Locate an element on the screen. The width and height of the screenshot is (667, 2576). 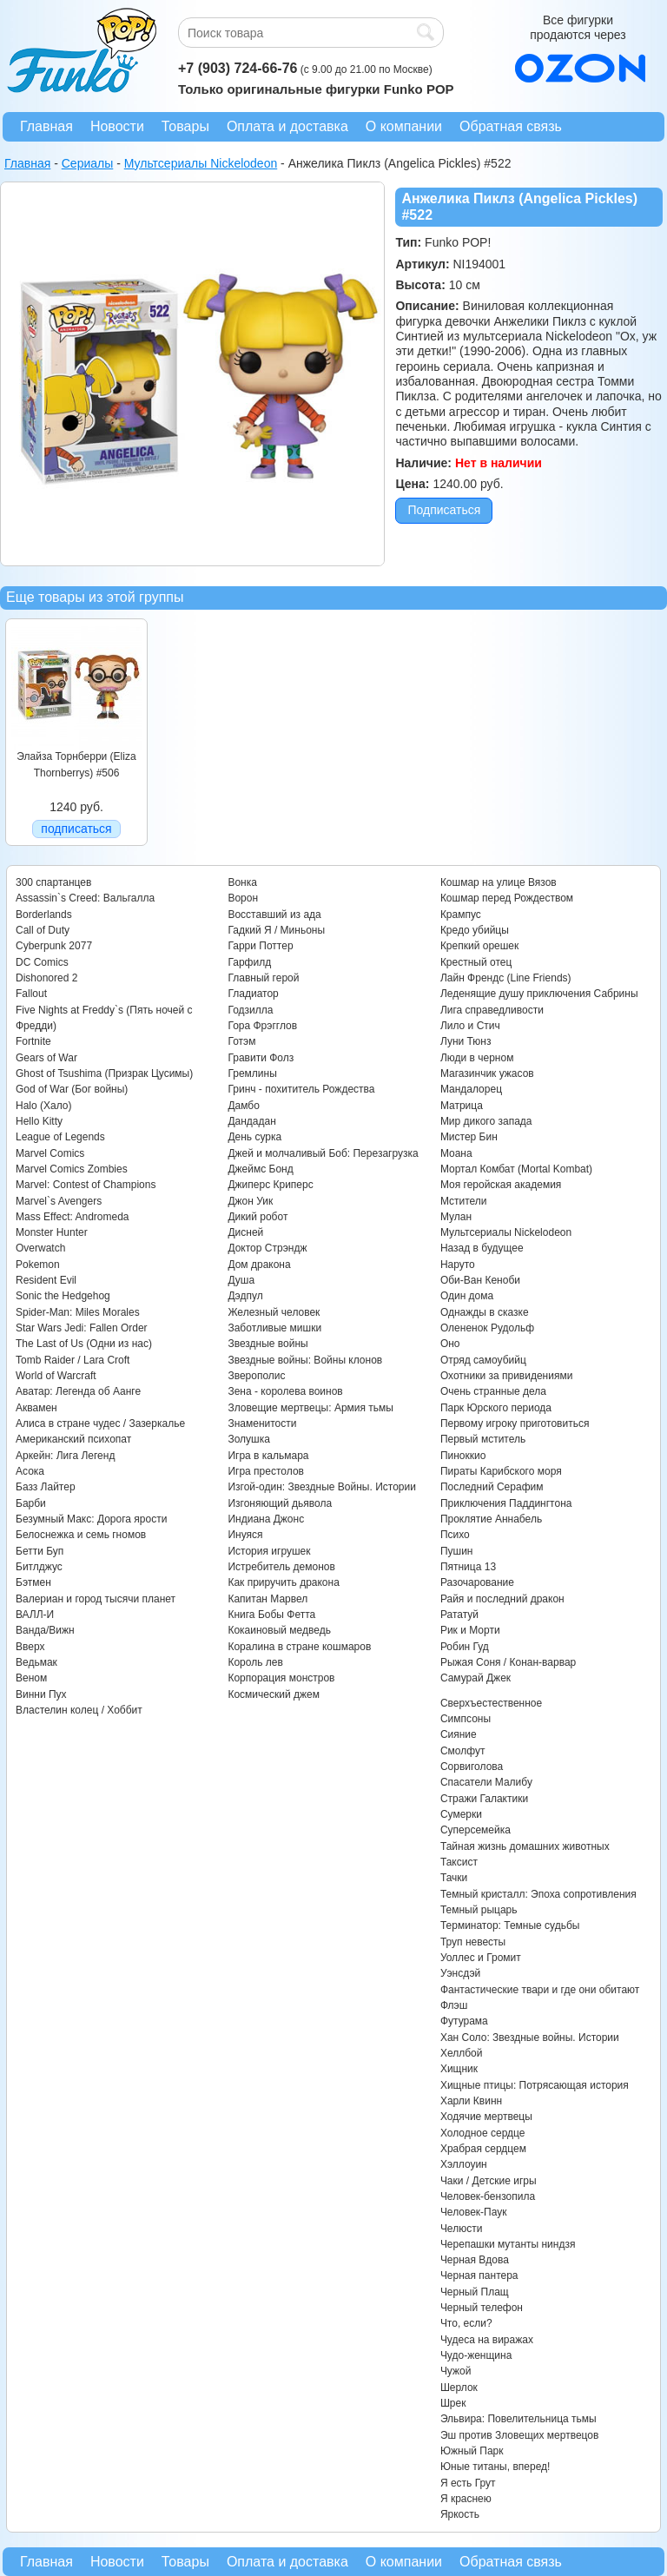
Fortnite is located at coordinates (33, 1041).